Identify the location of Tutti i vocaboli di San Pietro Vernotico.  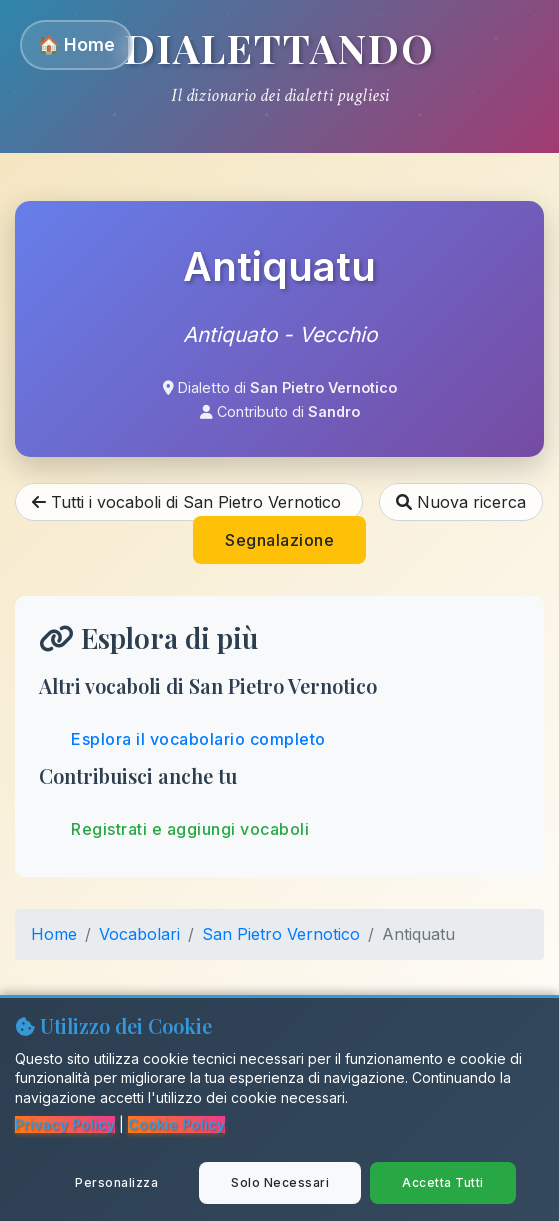
(189, 502).